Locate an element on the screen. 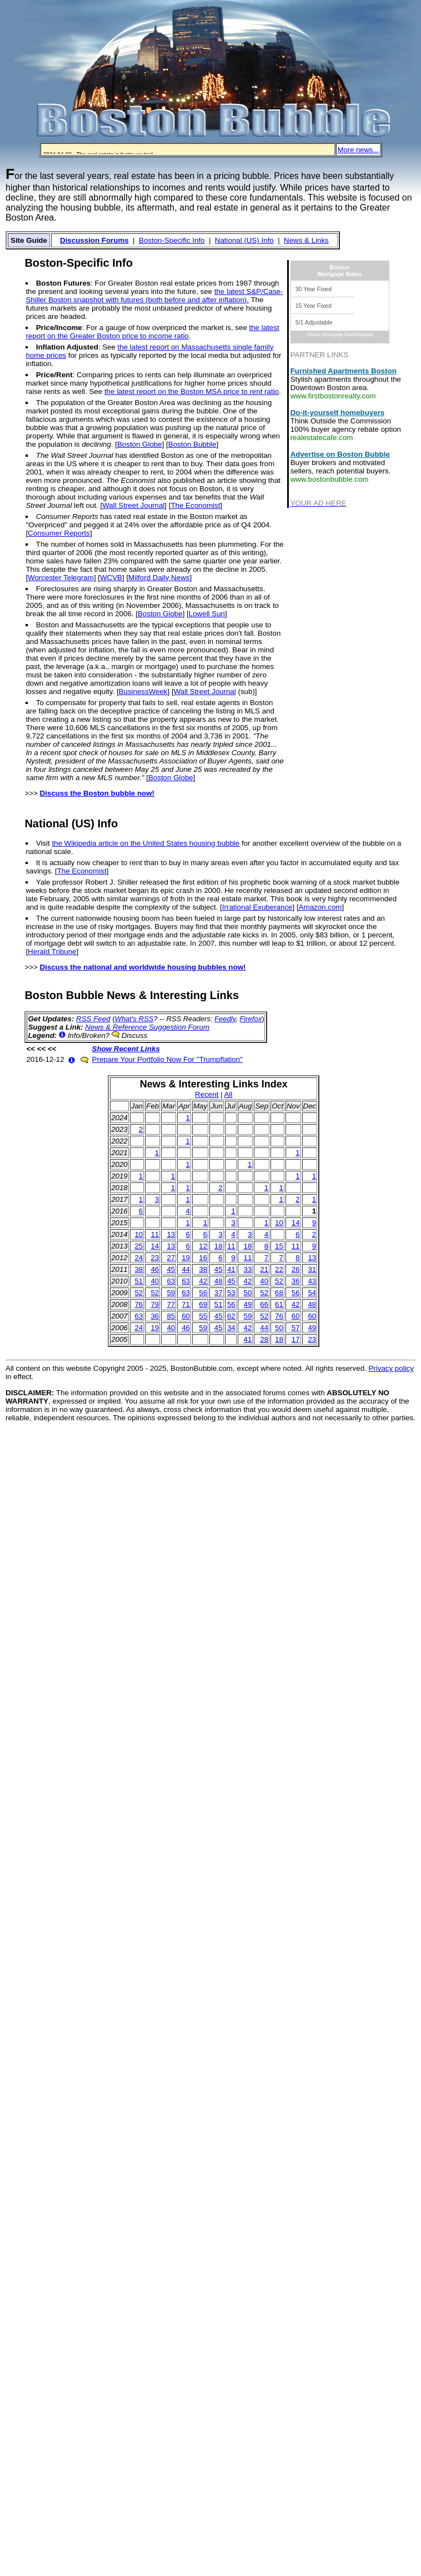  61 is located at coordinates (279, 1304).